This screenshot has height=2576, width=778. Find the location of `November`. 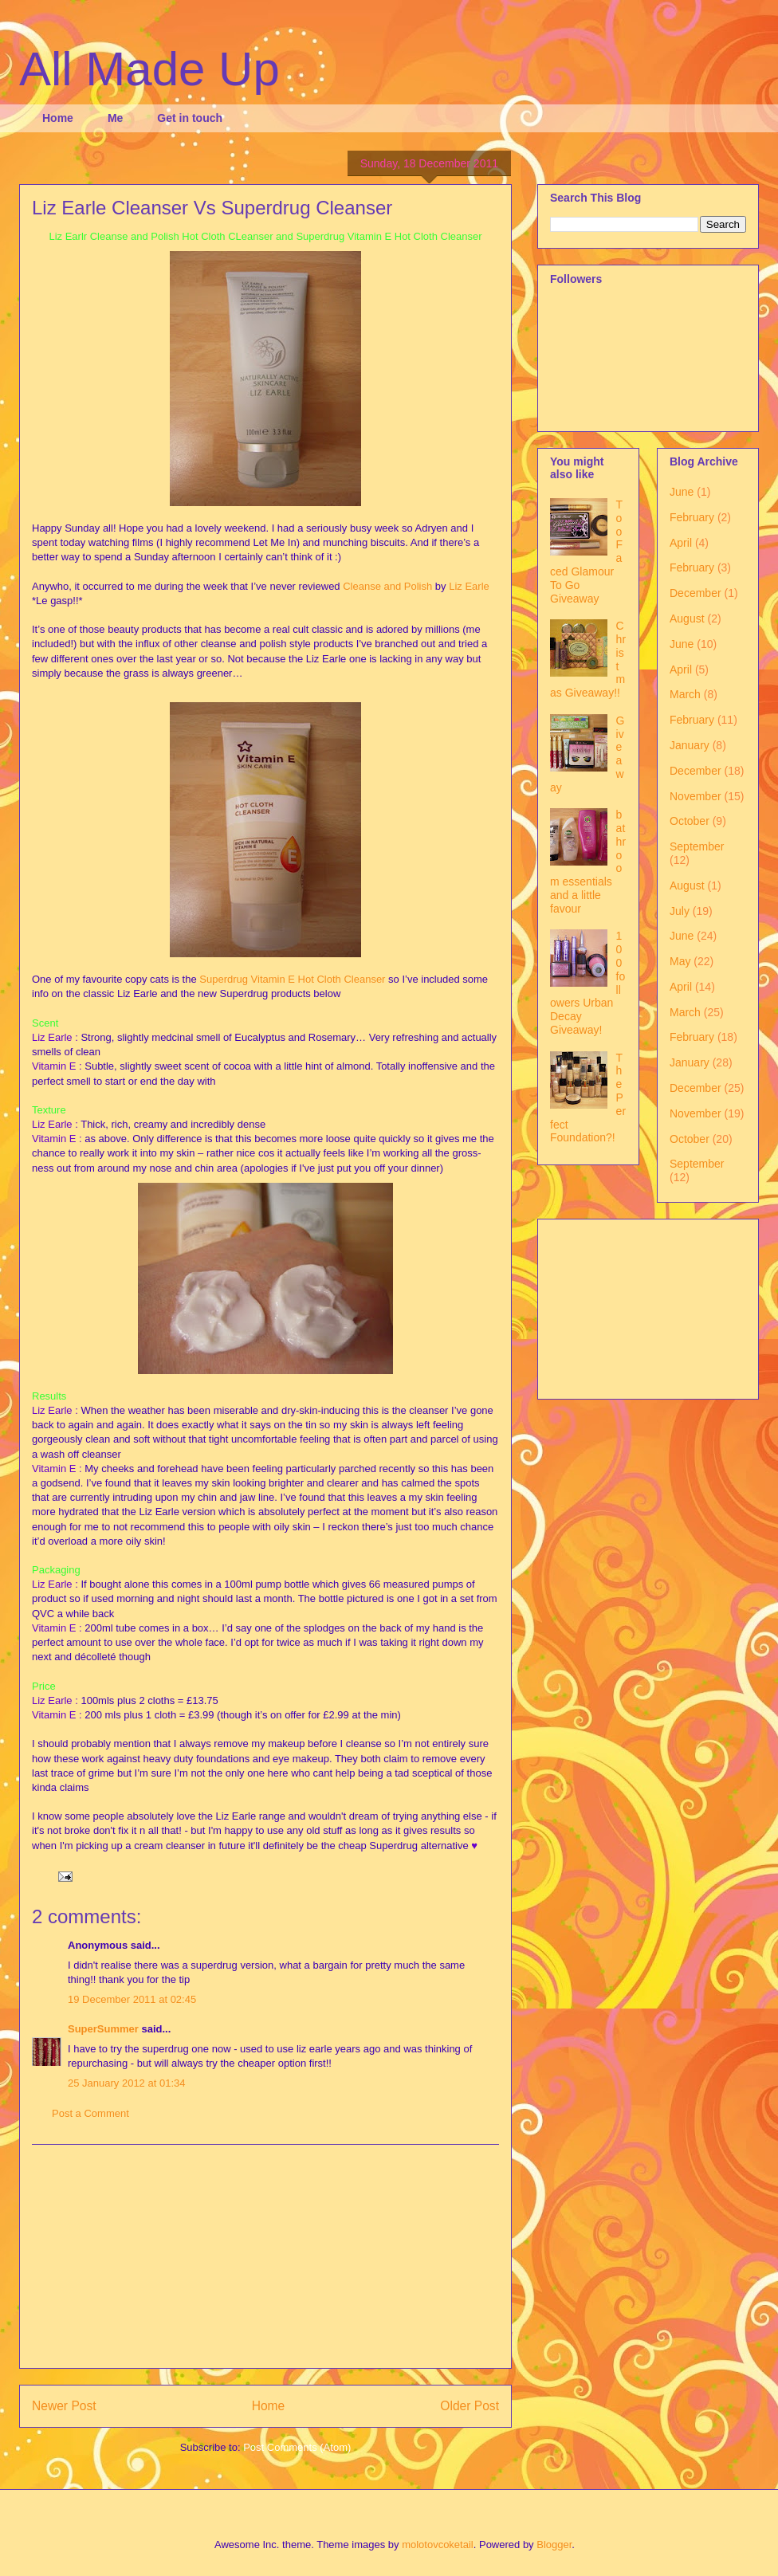

November is located at coordinates (695, 796).